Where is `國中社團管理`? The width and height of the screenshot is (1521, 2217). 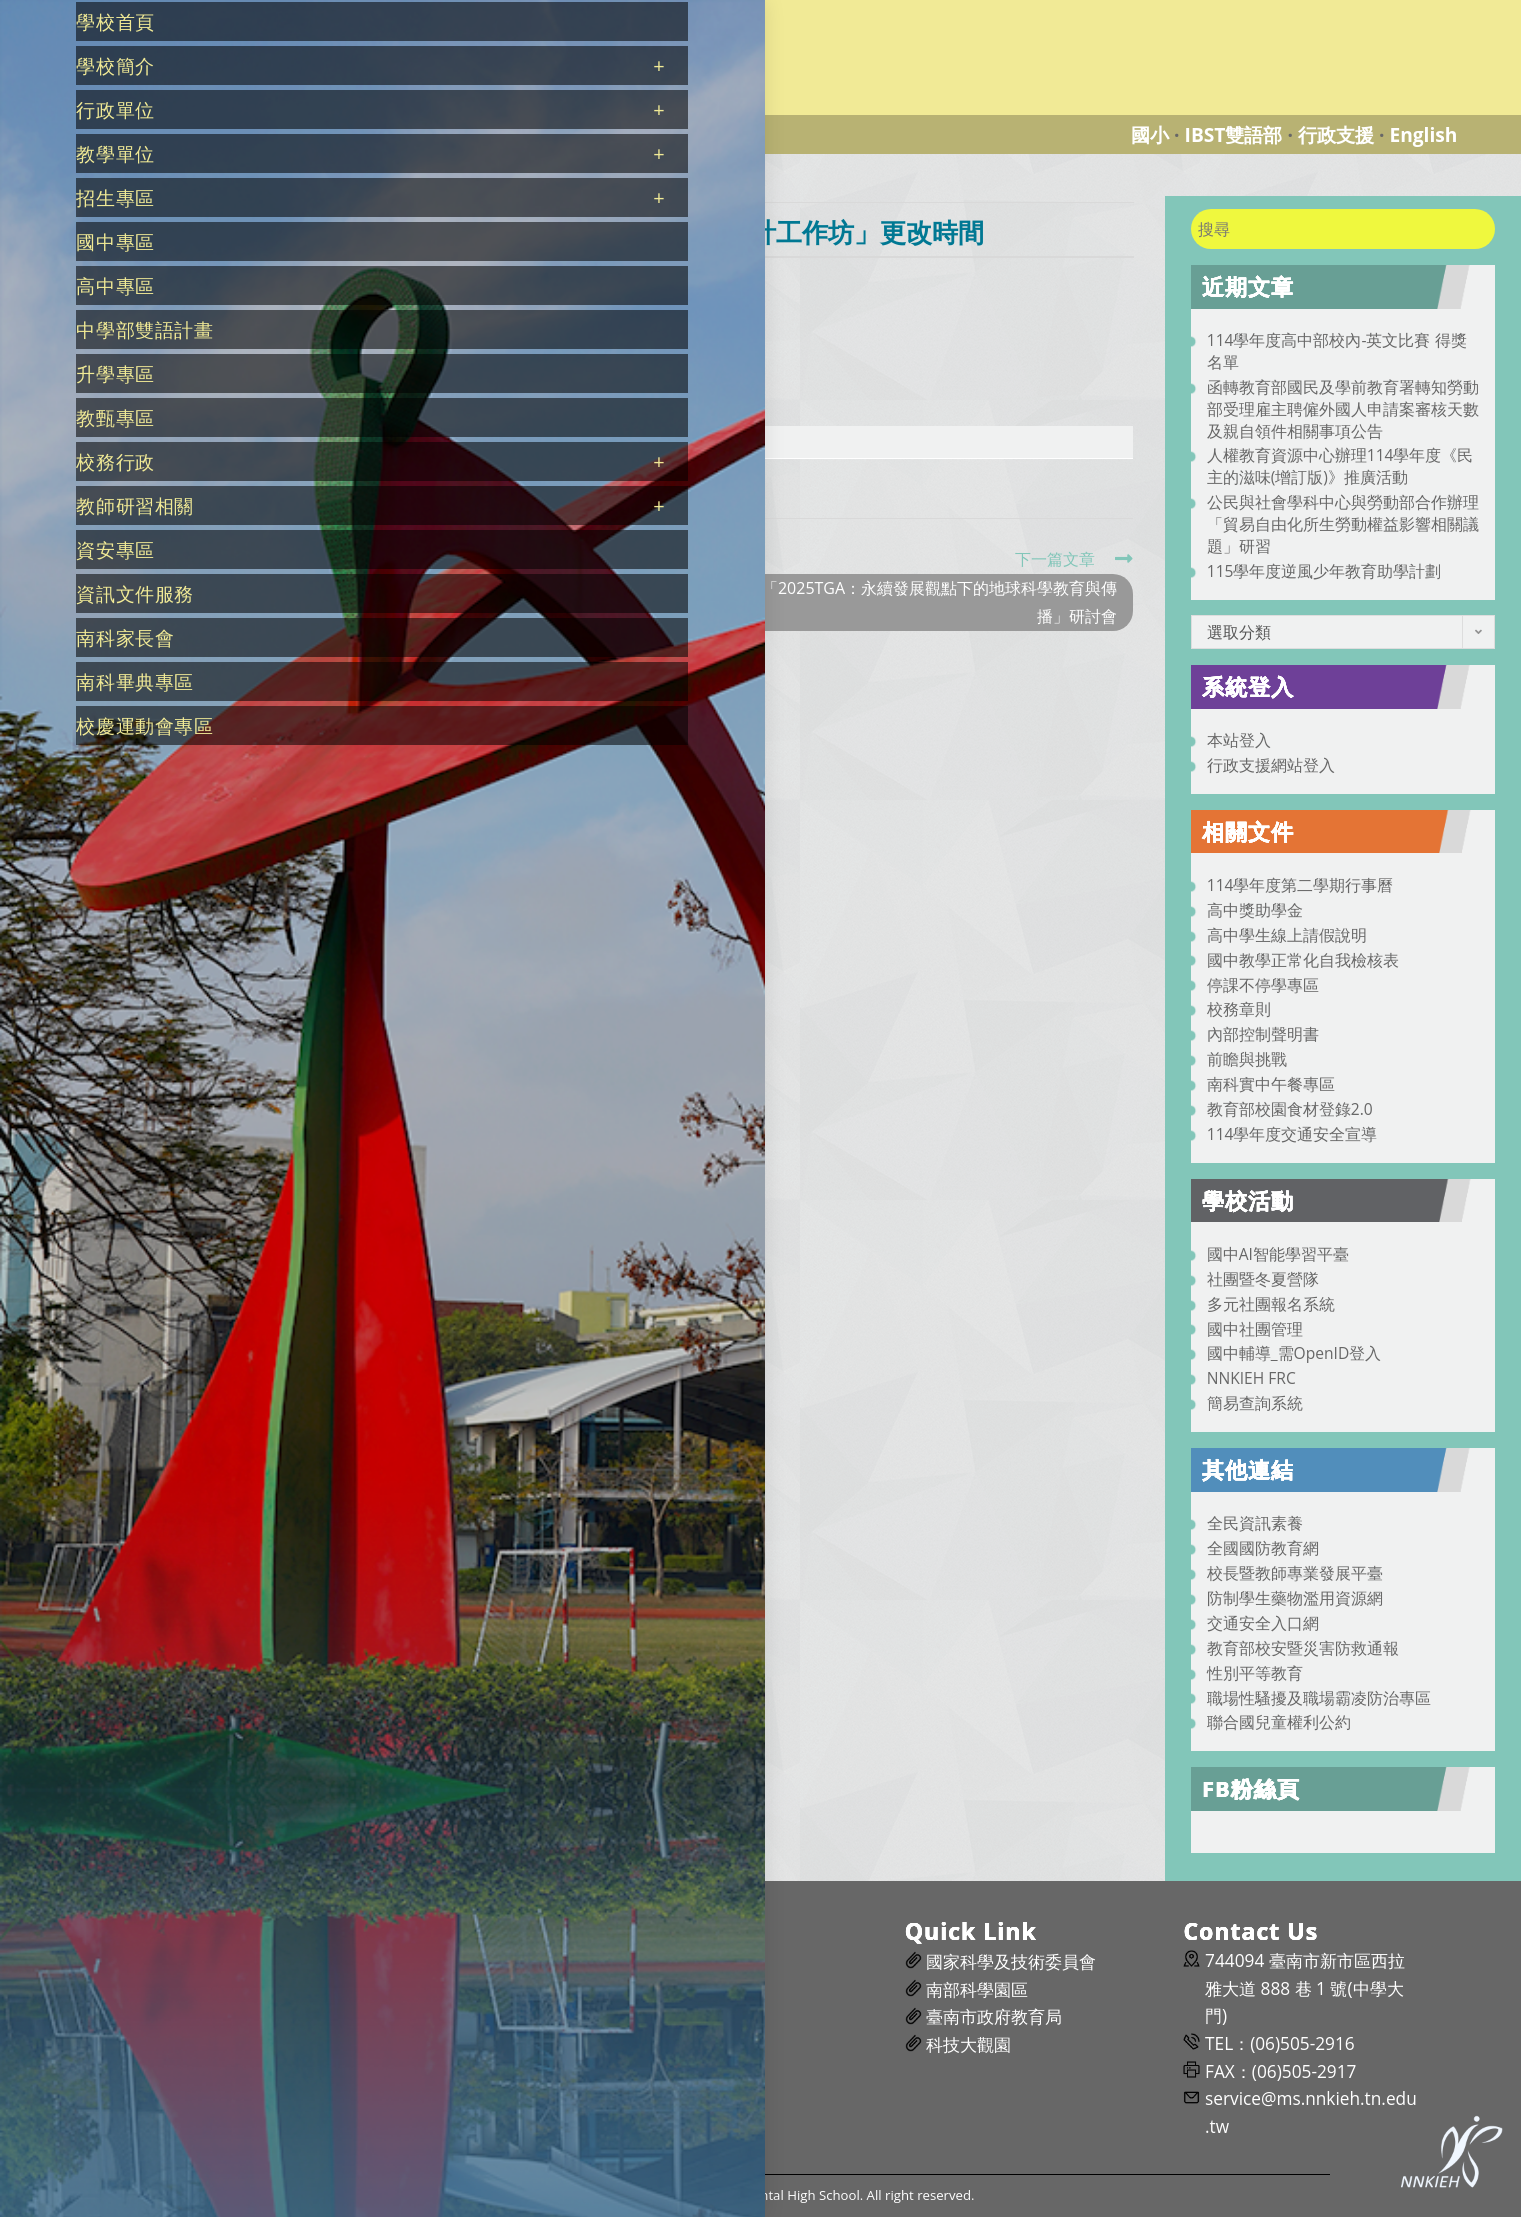
國中社團管理 is located at coordinates (1255, 1329).